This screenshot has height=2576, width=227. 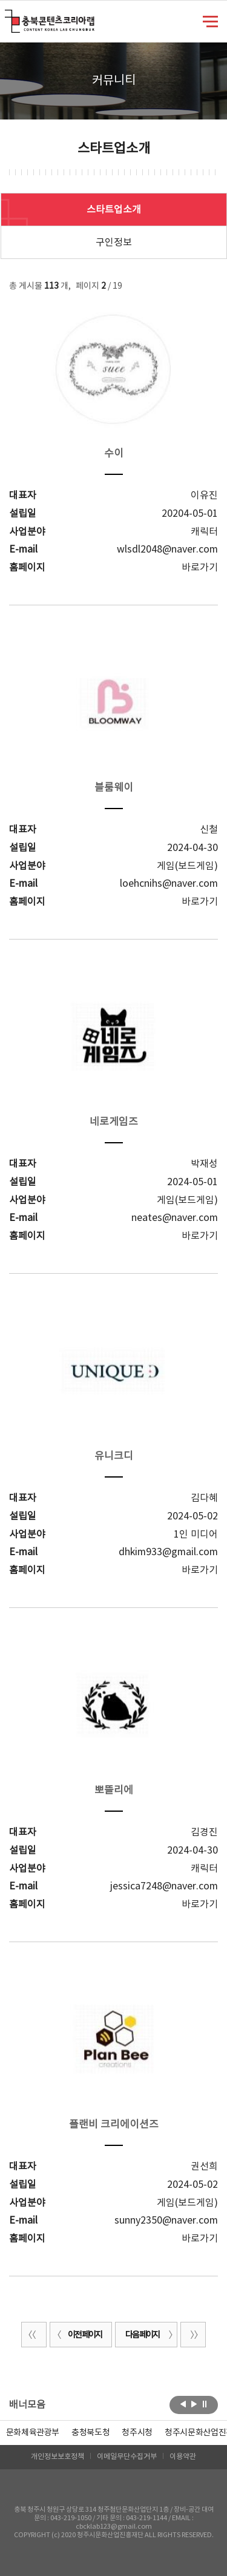 What do you see at coordinates (113, 454) in the screenshot?
I see `수이` at bounding box center [113, 454].